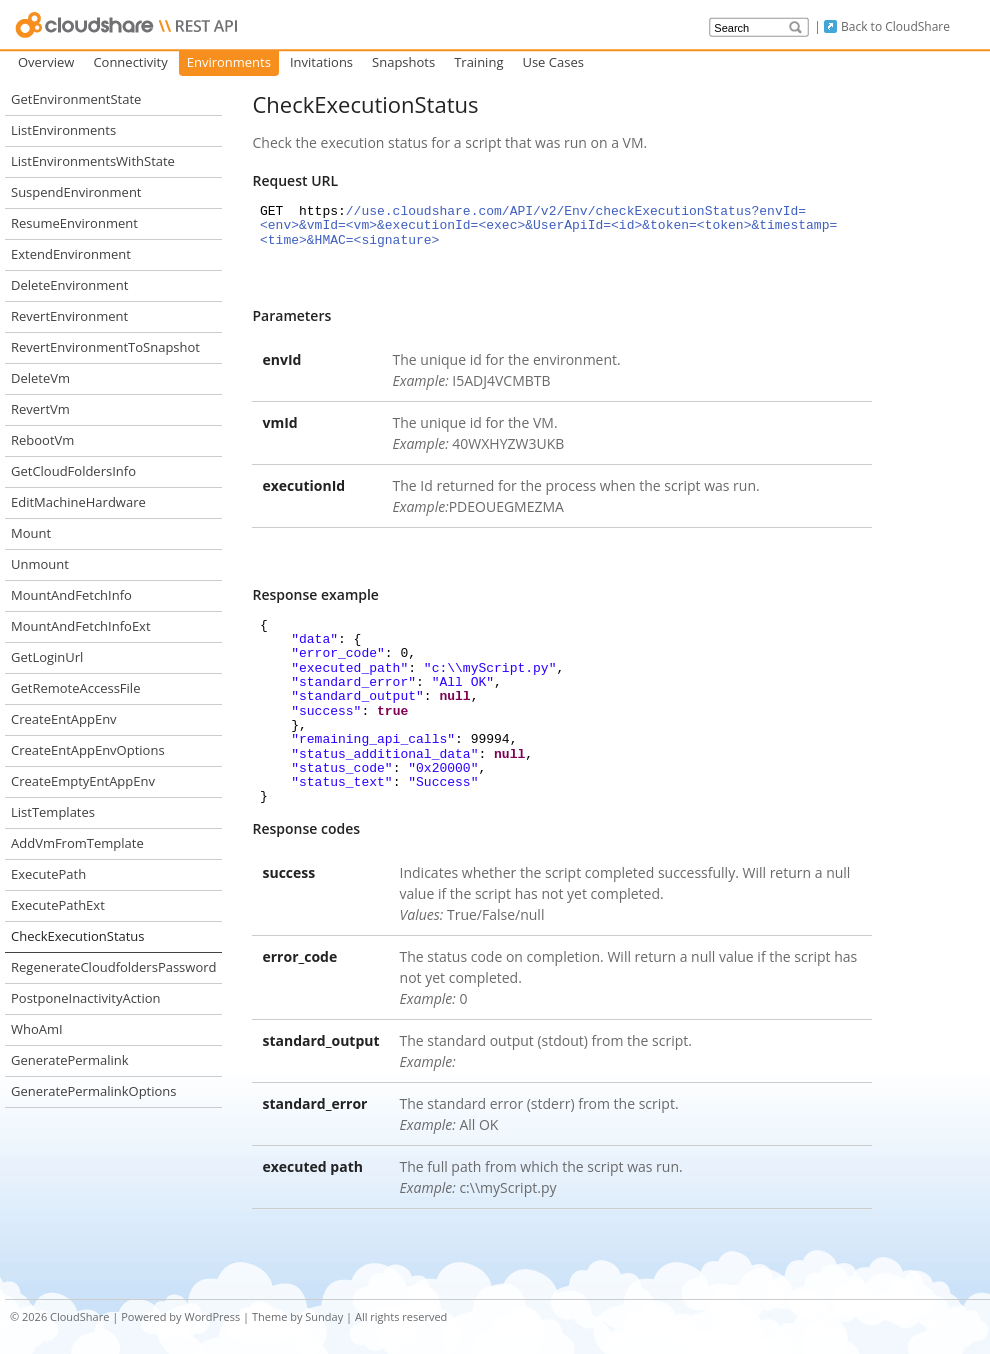  I want to click on GetCloudFoldersInfo, so click(73, 471).